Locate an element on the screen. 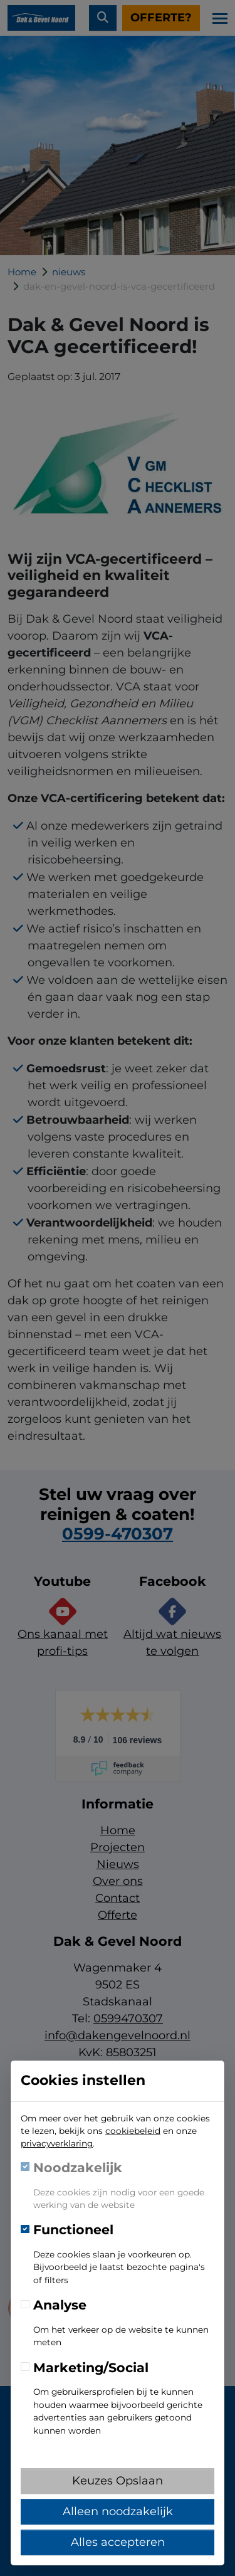  privacyverklaring is located at coordinates (57, 2143).